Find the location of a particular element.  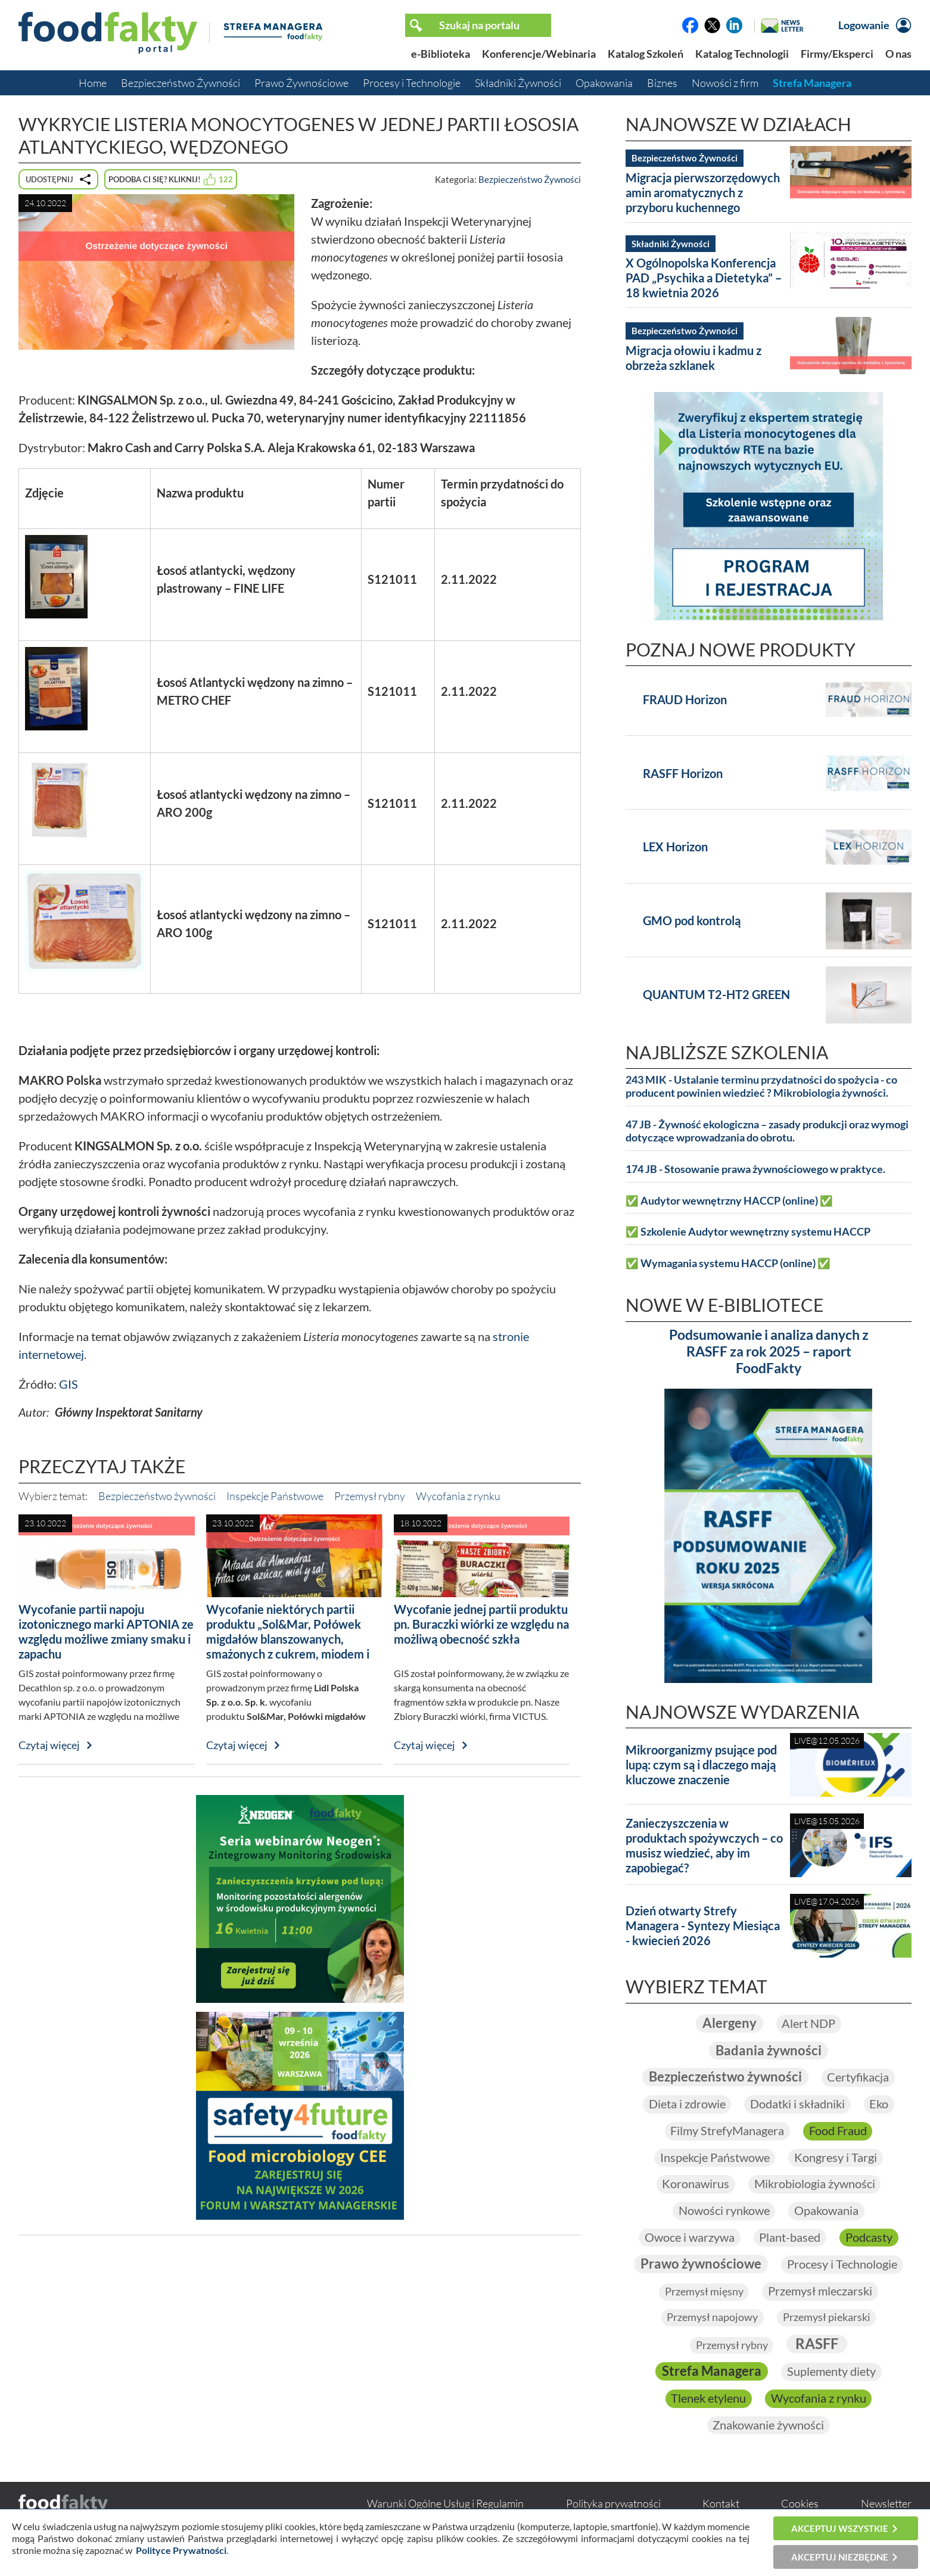

Dodatki i składniki is located at coordinates (797, 2105).